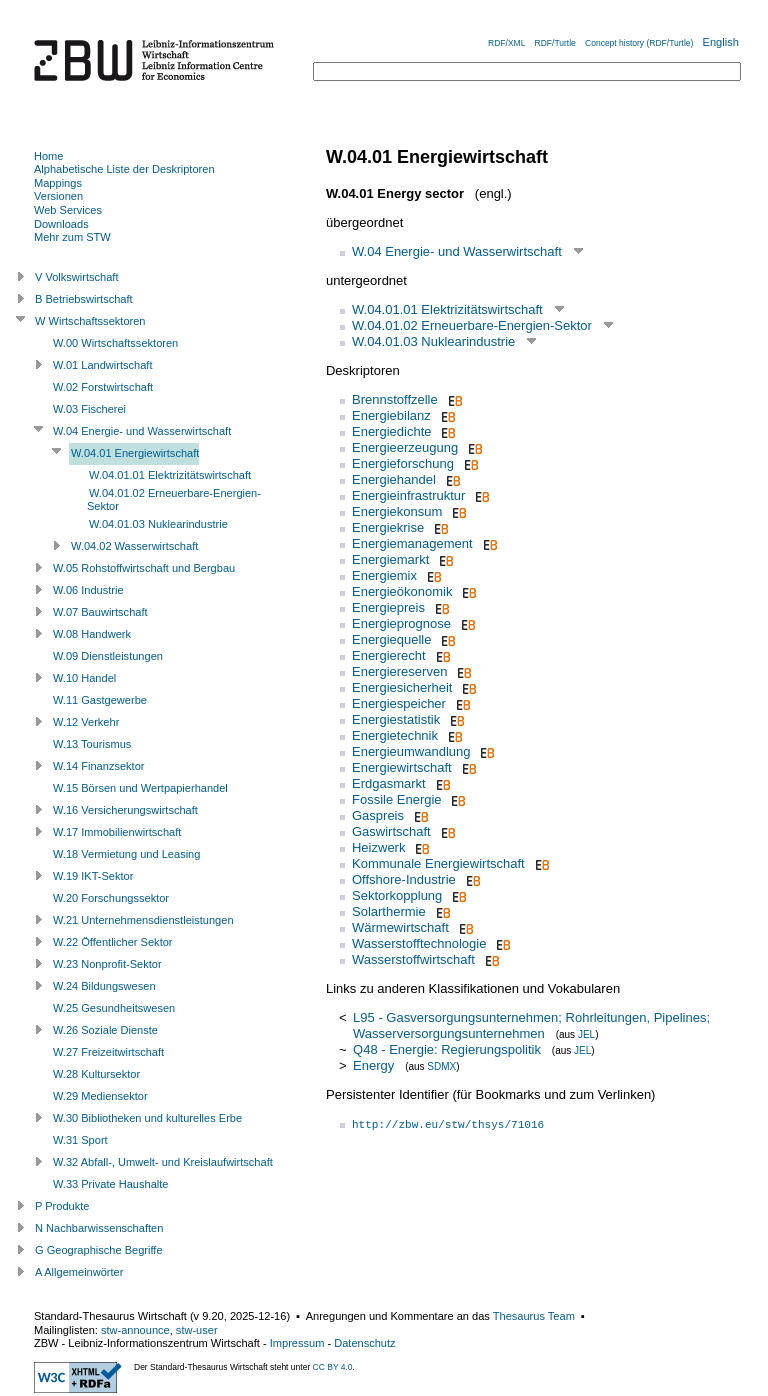 The width and height of the screenshot is (768, 1396). Describe the element at coordinates (297, 1343) in the screenshot. I see `Impressum` at that location.